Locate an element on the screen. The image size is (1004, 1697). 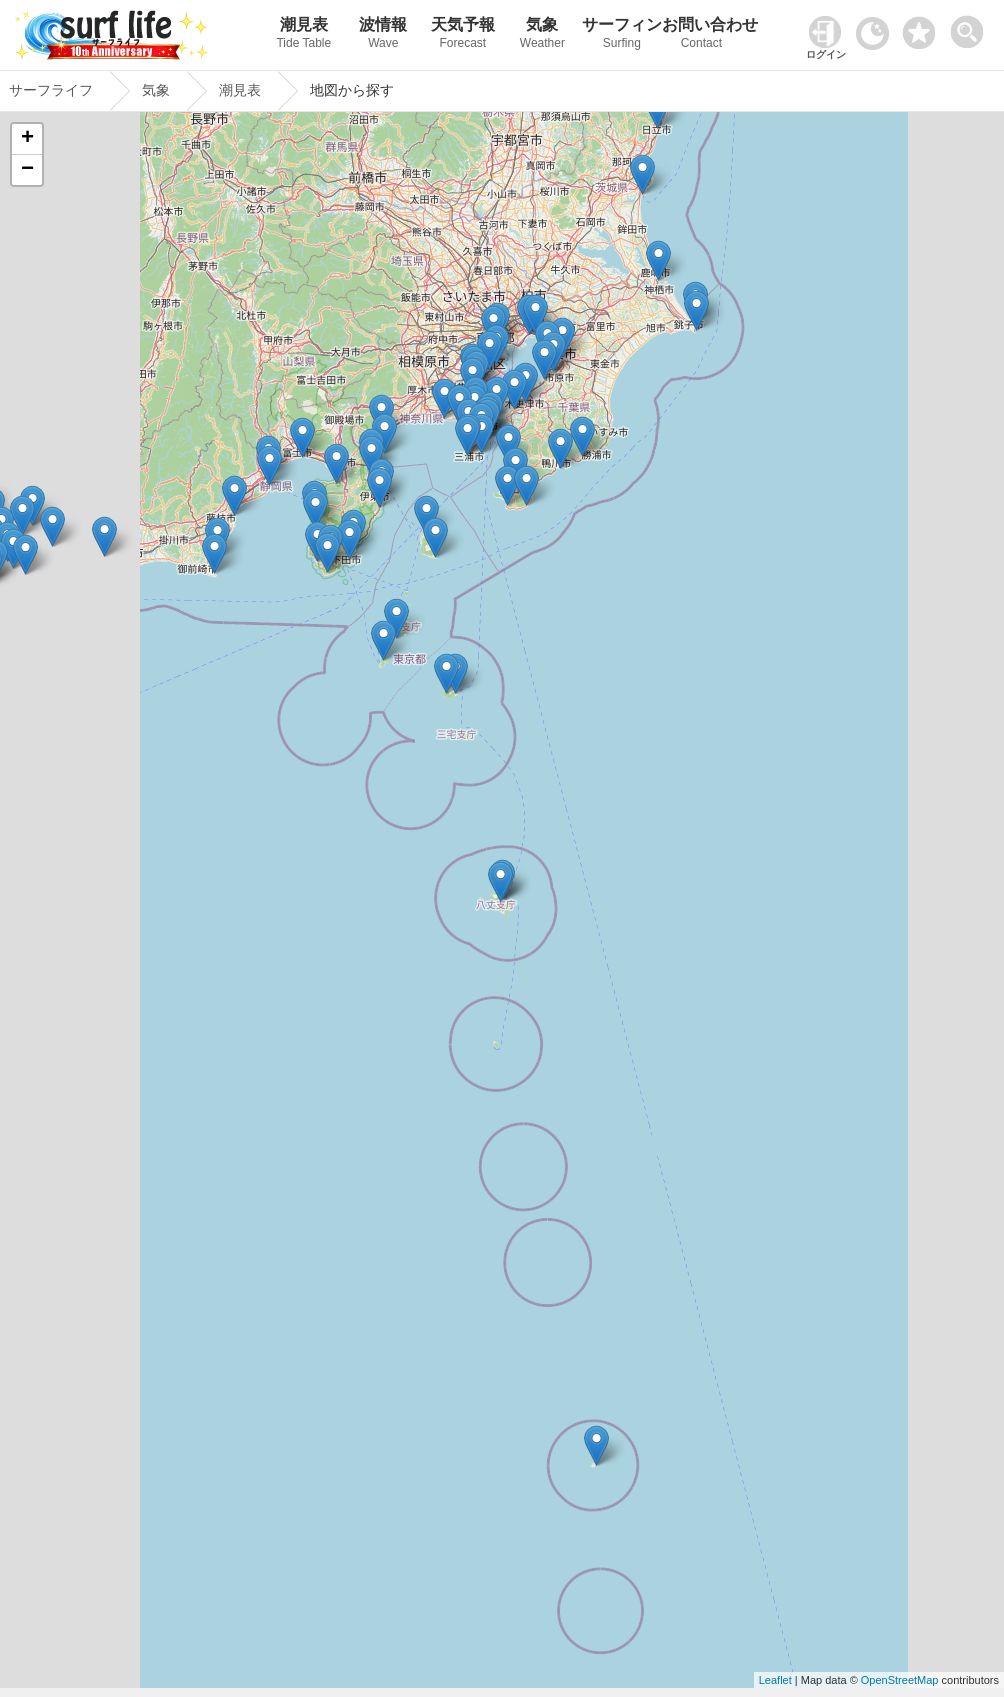
− [button] is located at coordinates (27, 170).